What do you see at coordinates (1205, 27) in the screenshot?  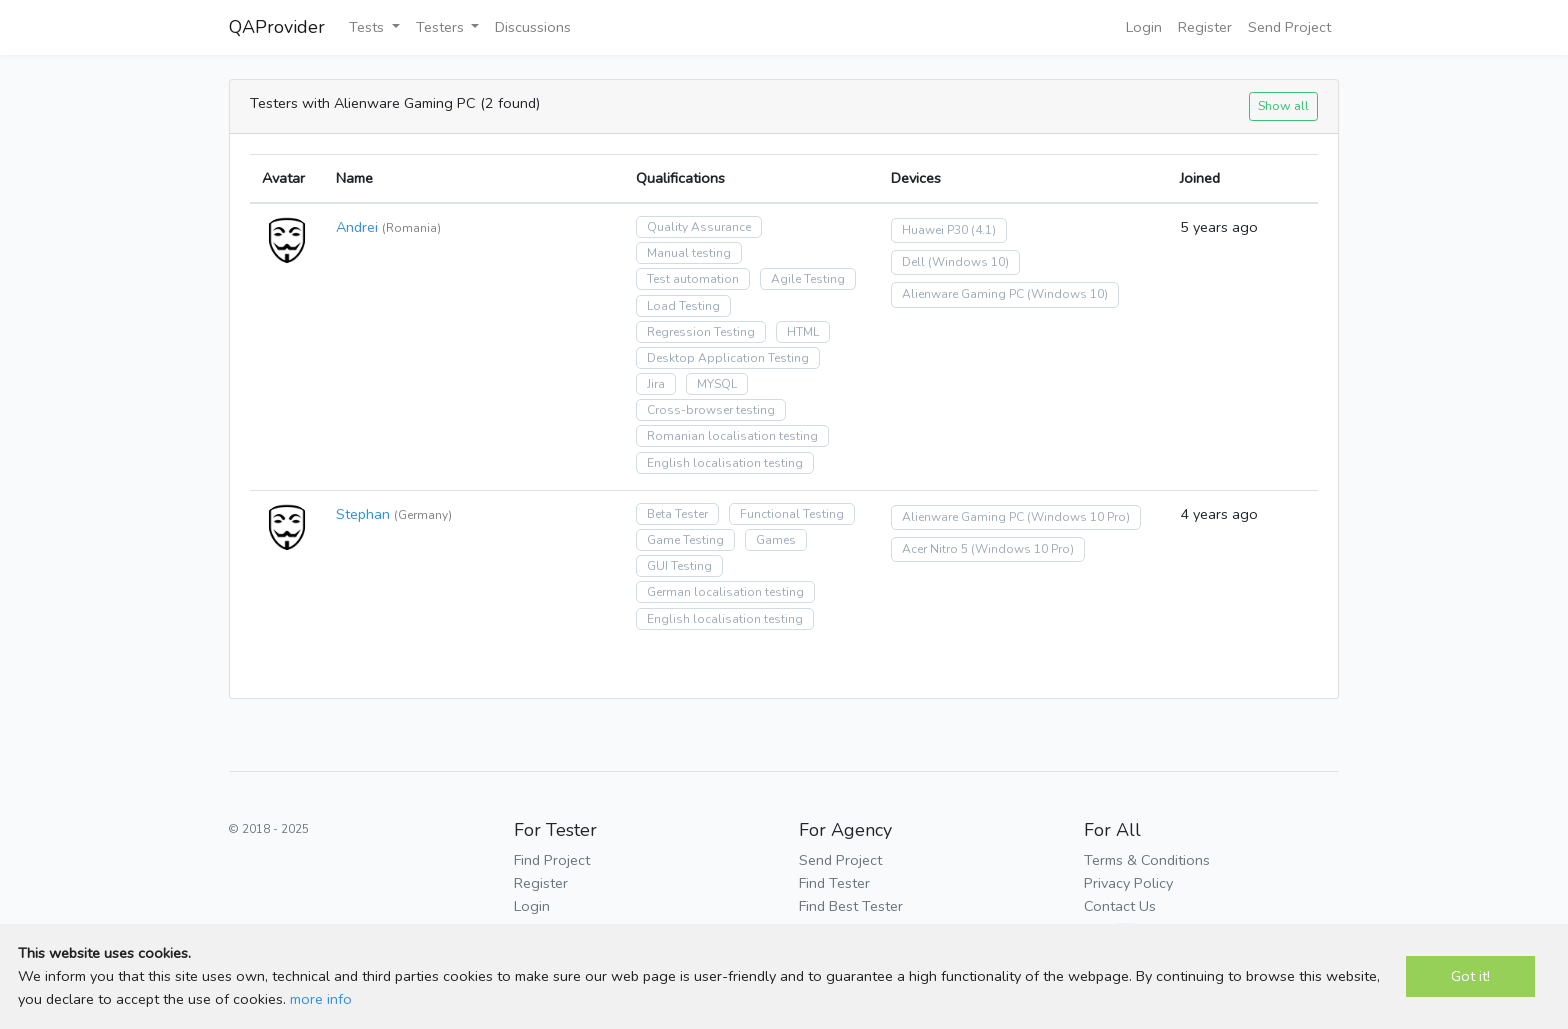 I see `Register` at bounding box center [1205, 27].